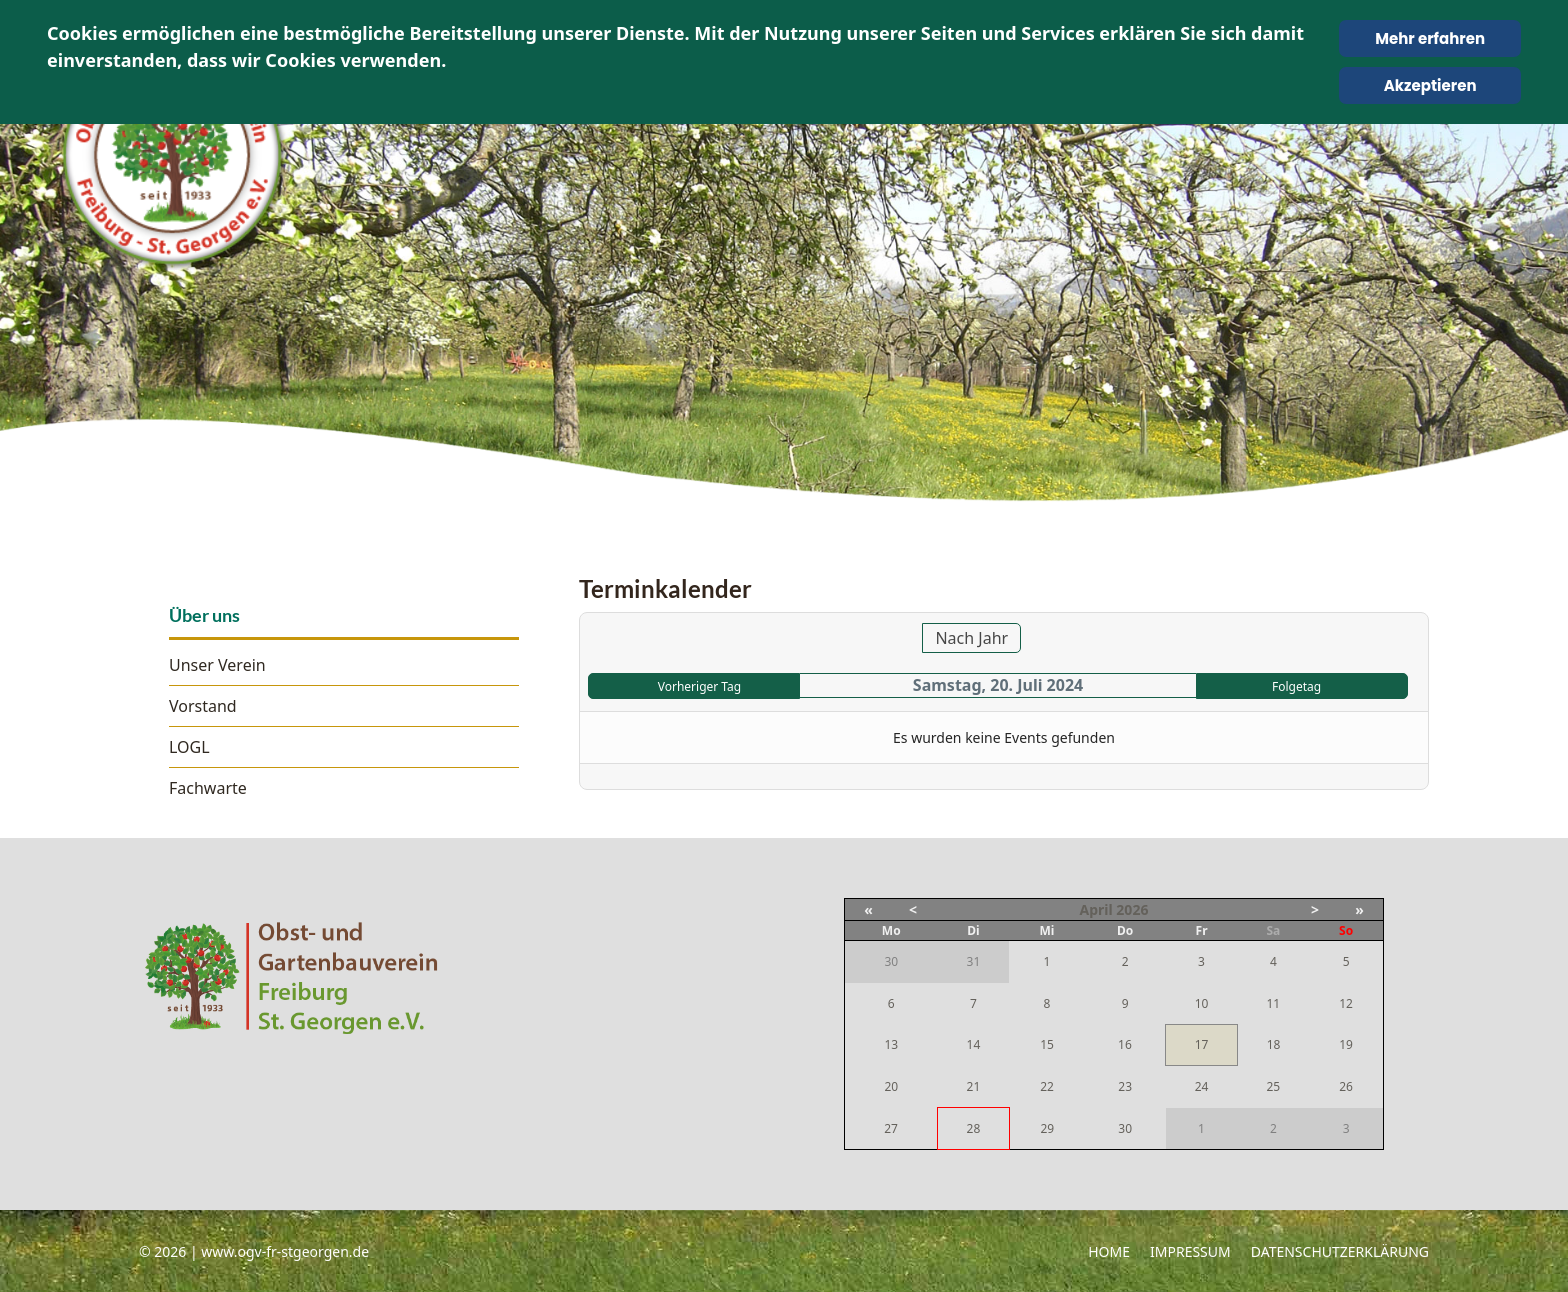  I want to click on 14, so click(974, 1044).